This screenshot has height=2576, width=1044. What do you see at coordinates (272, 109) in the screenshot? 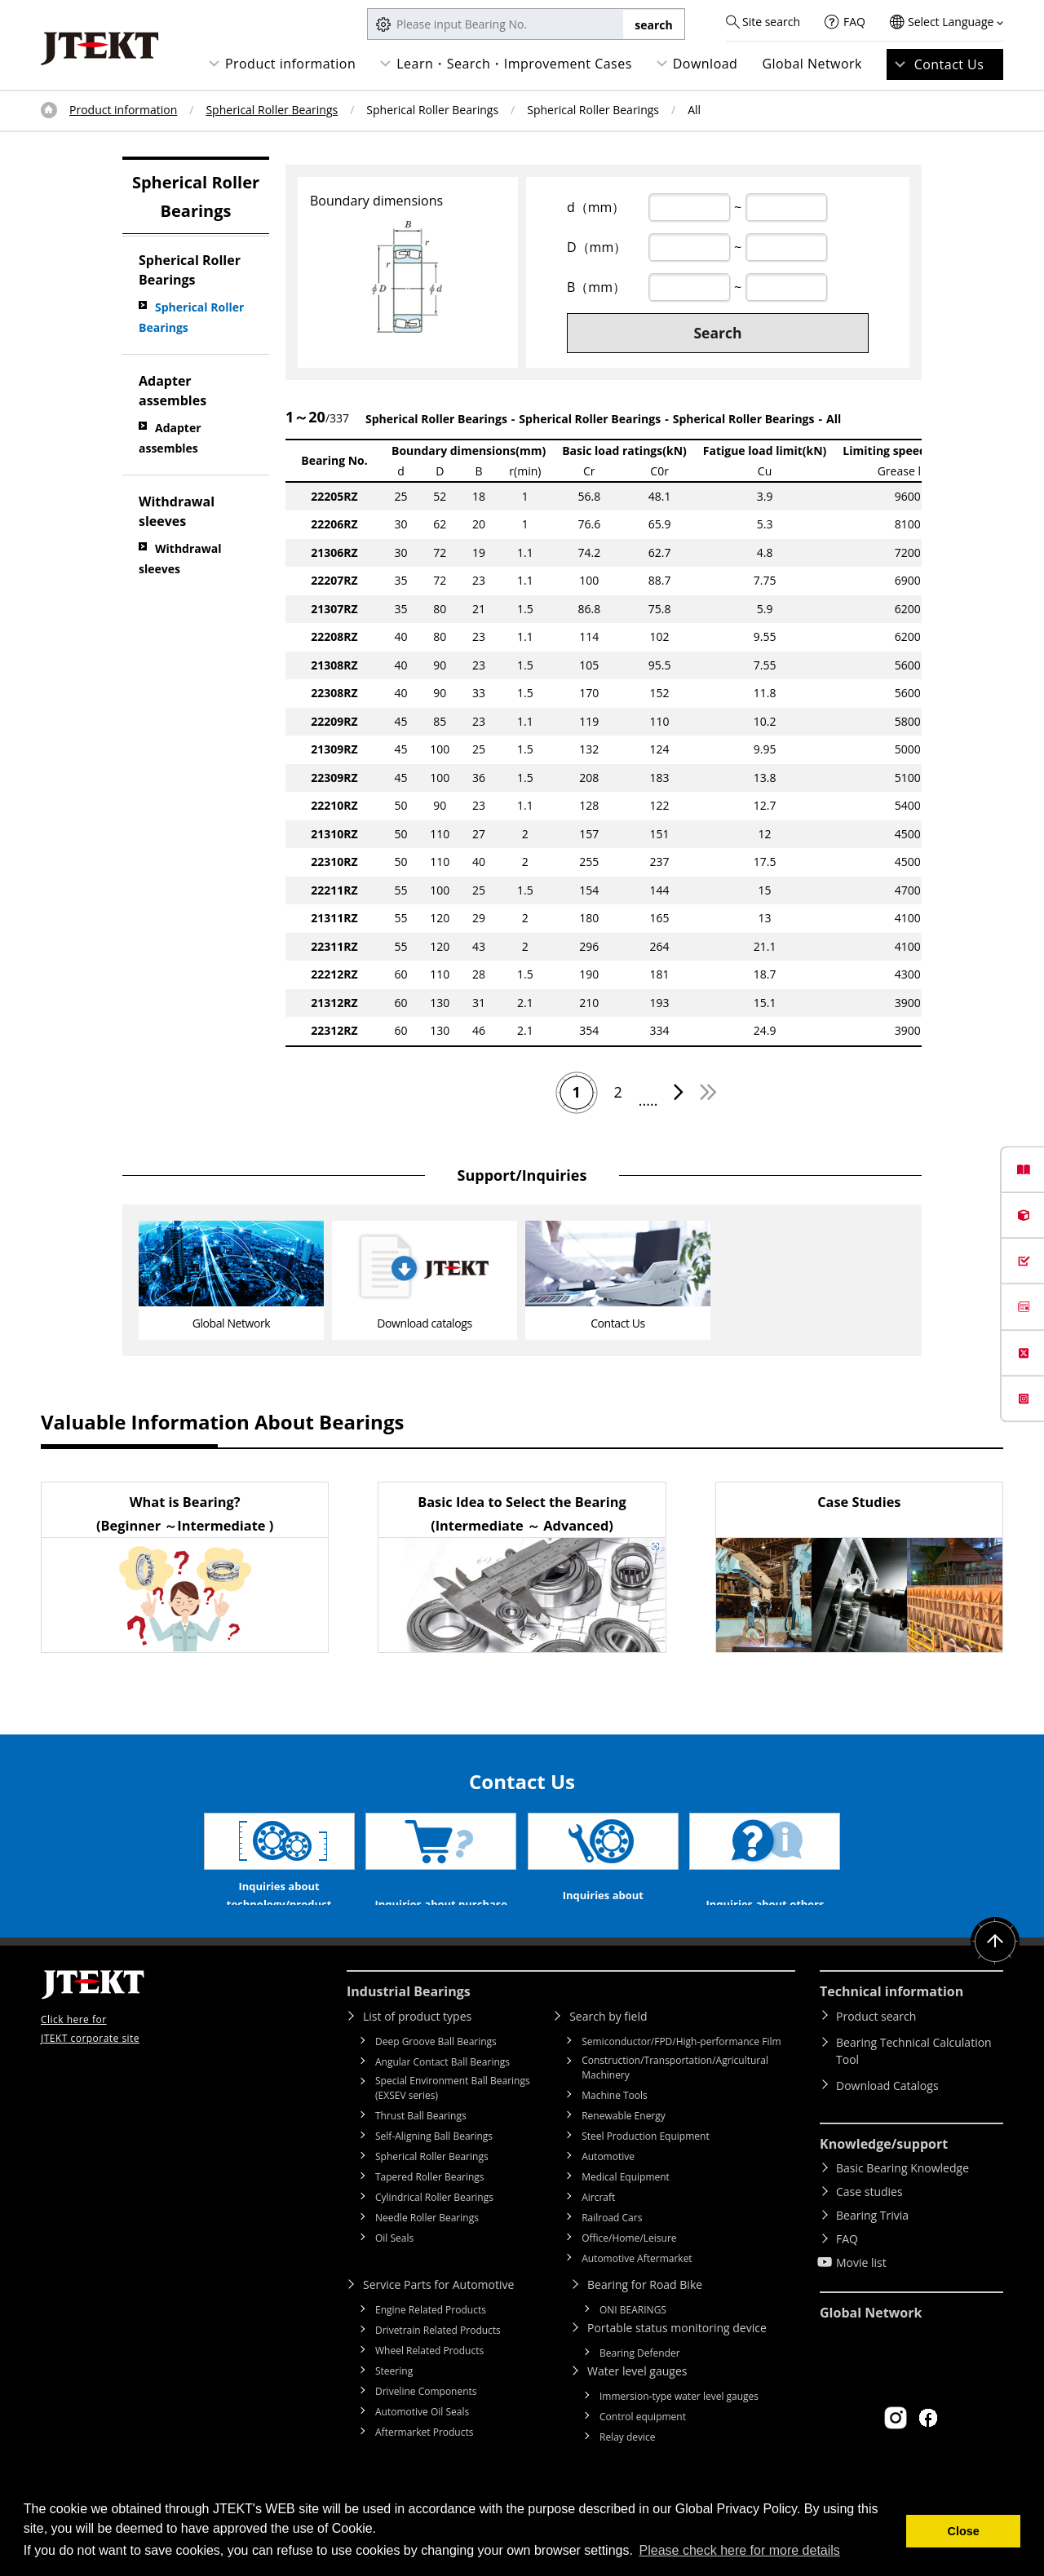
I see `Spherical Roller Bearings` at bounding box center [272, 109].